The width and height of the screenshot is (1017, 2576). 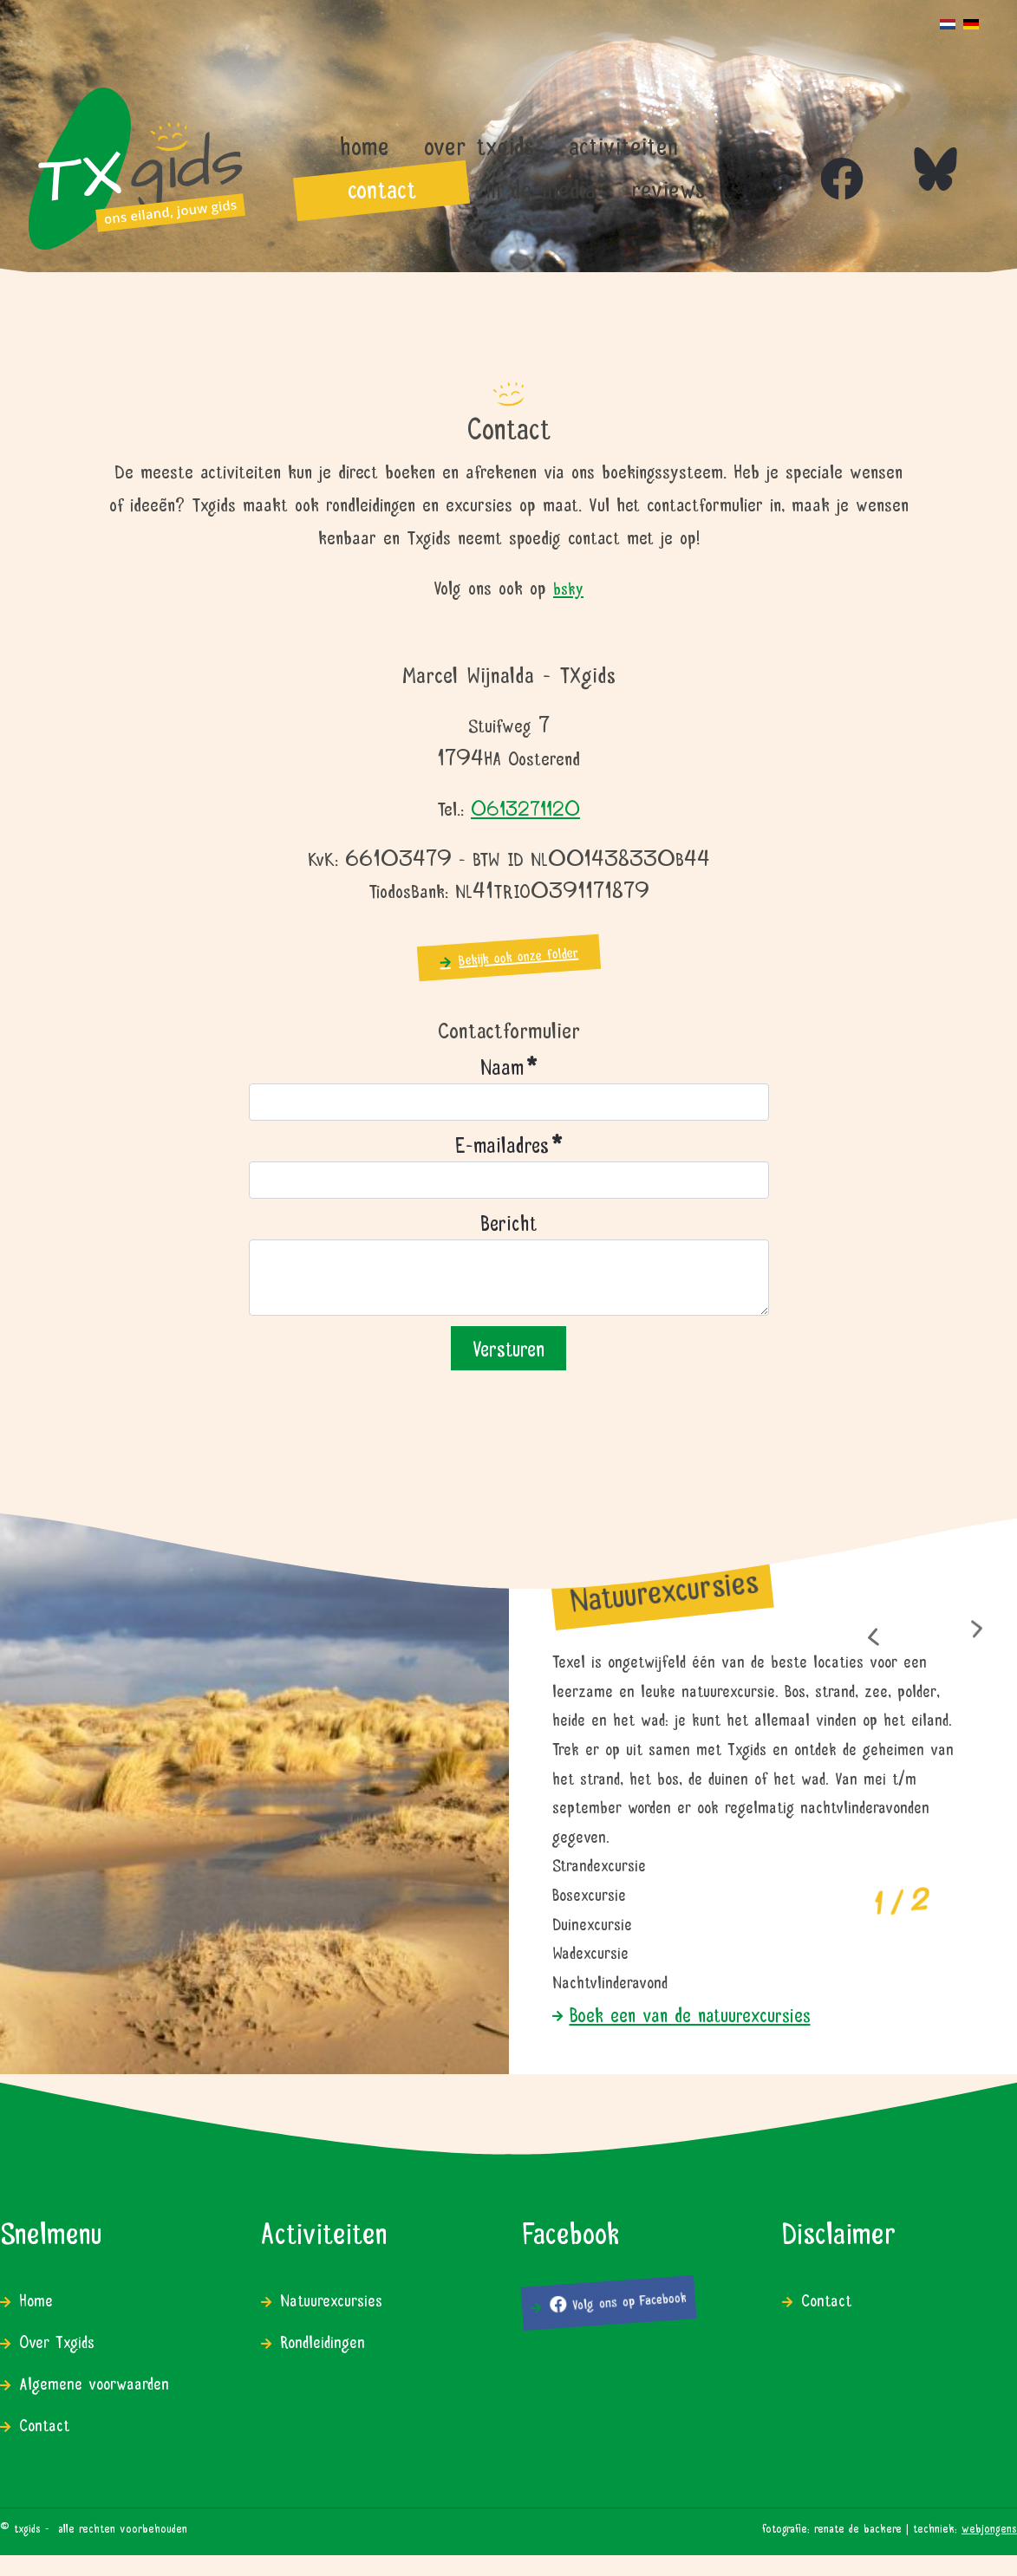 What do you see at coordinates (824, 161) in the screenshot?
I see `[Icon group item]` at bounding box center [824, 161].